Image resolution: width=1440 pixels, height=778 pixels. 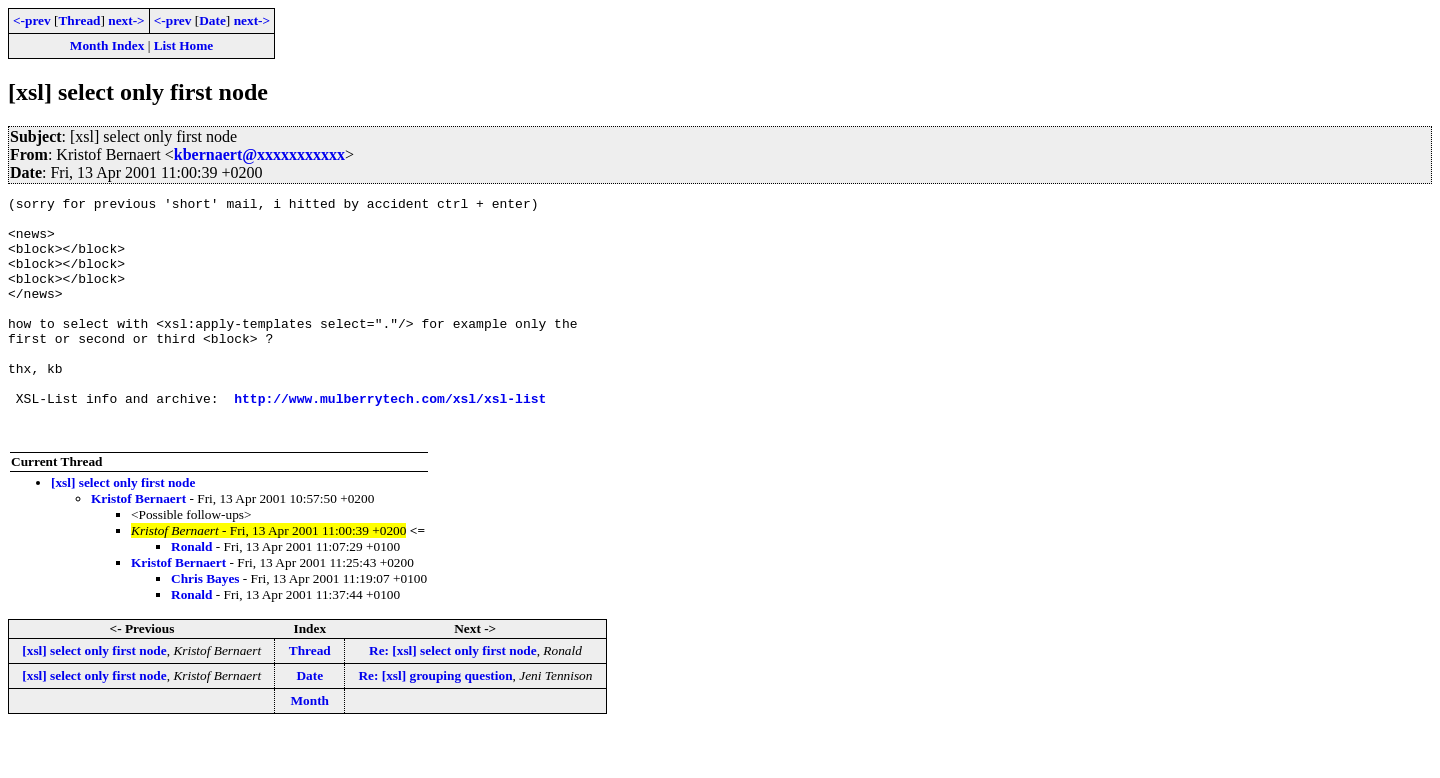 I want to click on Thread, so click(x=79, y=20).